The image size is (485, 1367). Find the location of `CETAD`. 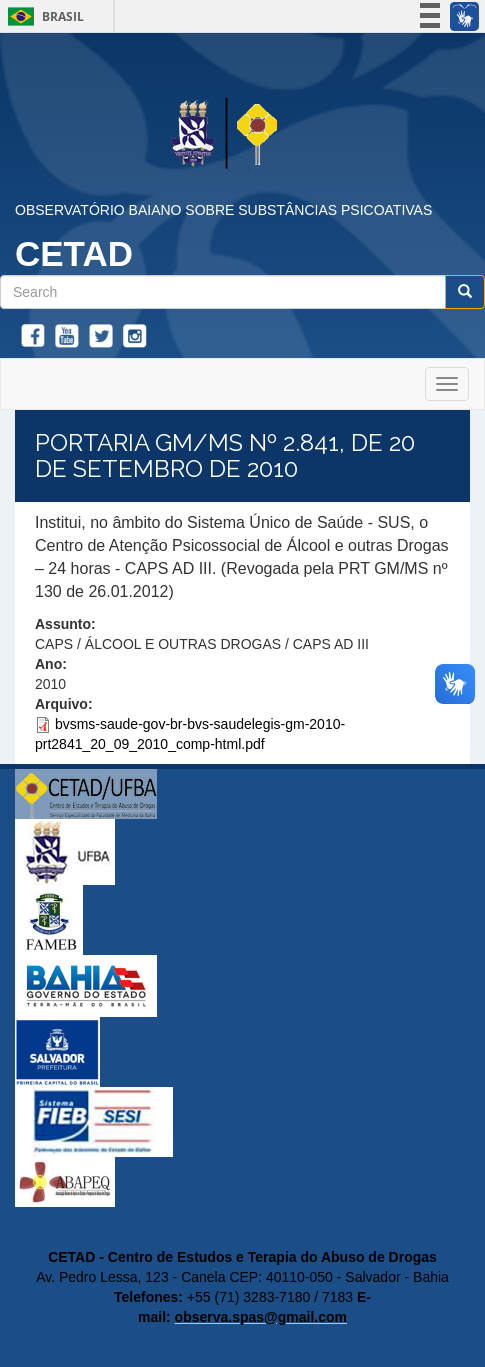

CETAD is located at coordinates (74, 253).